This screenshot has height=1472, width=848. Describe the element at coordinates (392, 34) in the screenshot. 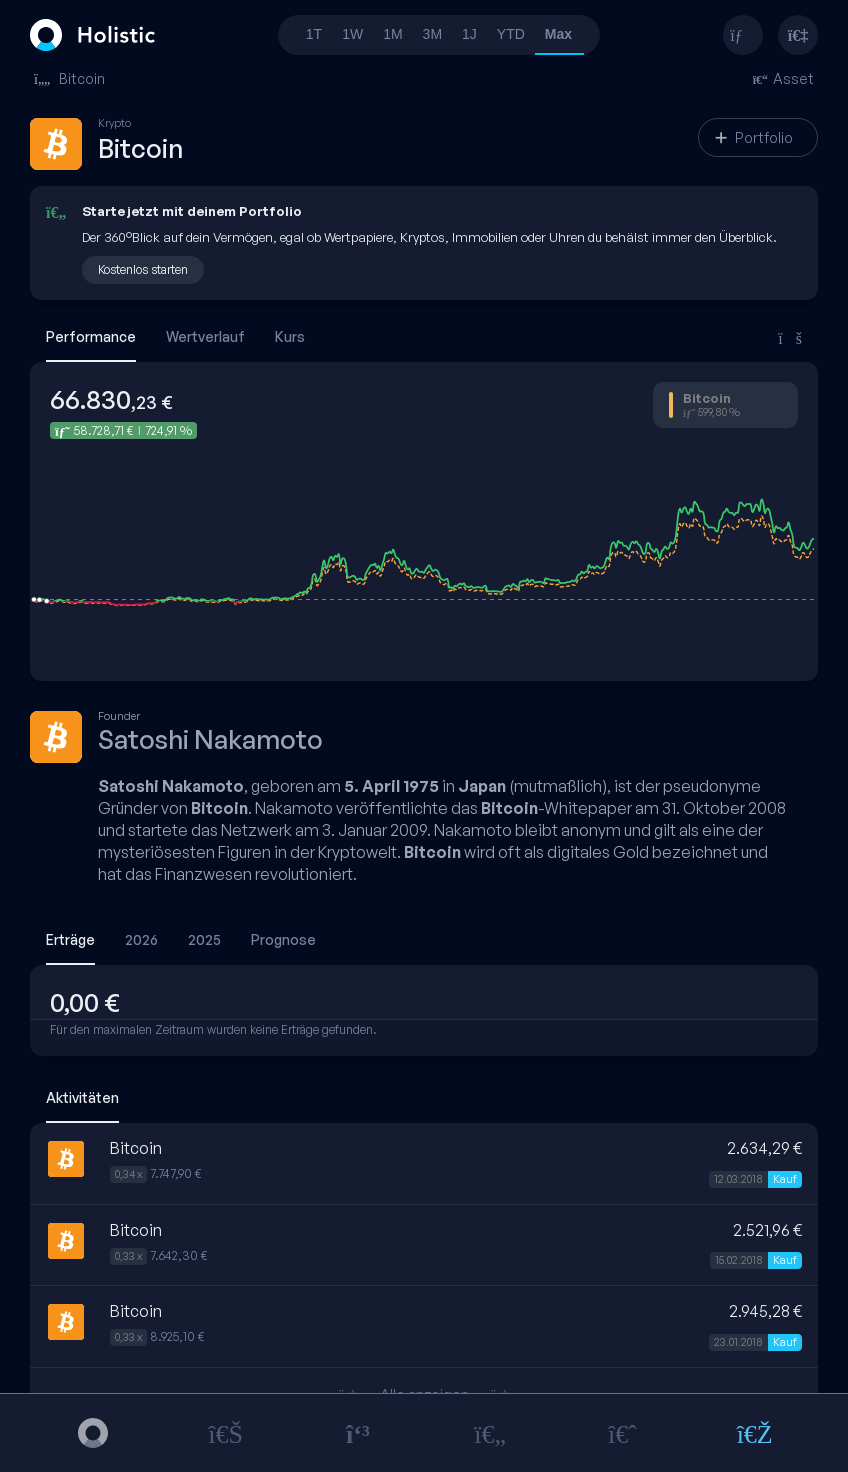

I see `1M` at that location.